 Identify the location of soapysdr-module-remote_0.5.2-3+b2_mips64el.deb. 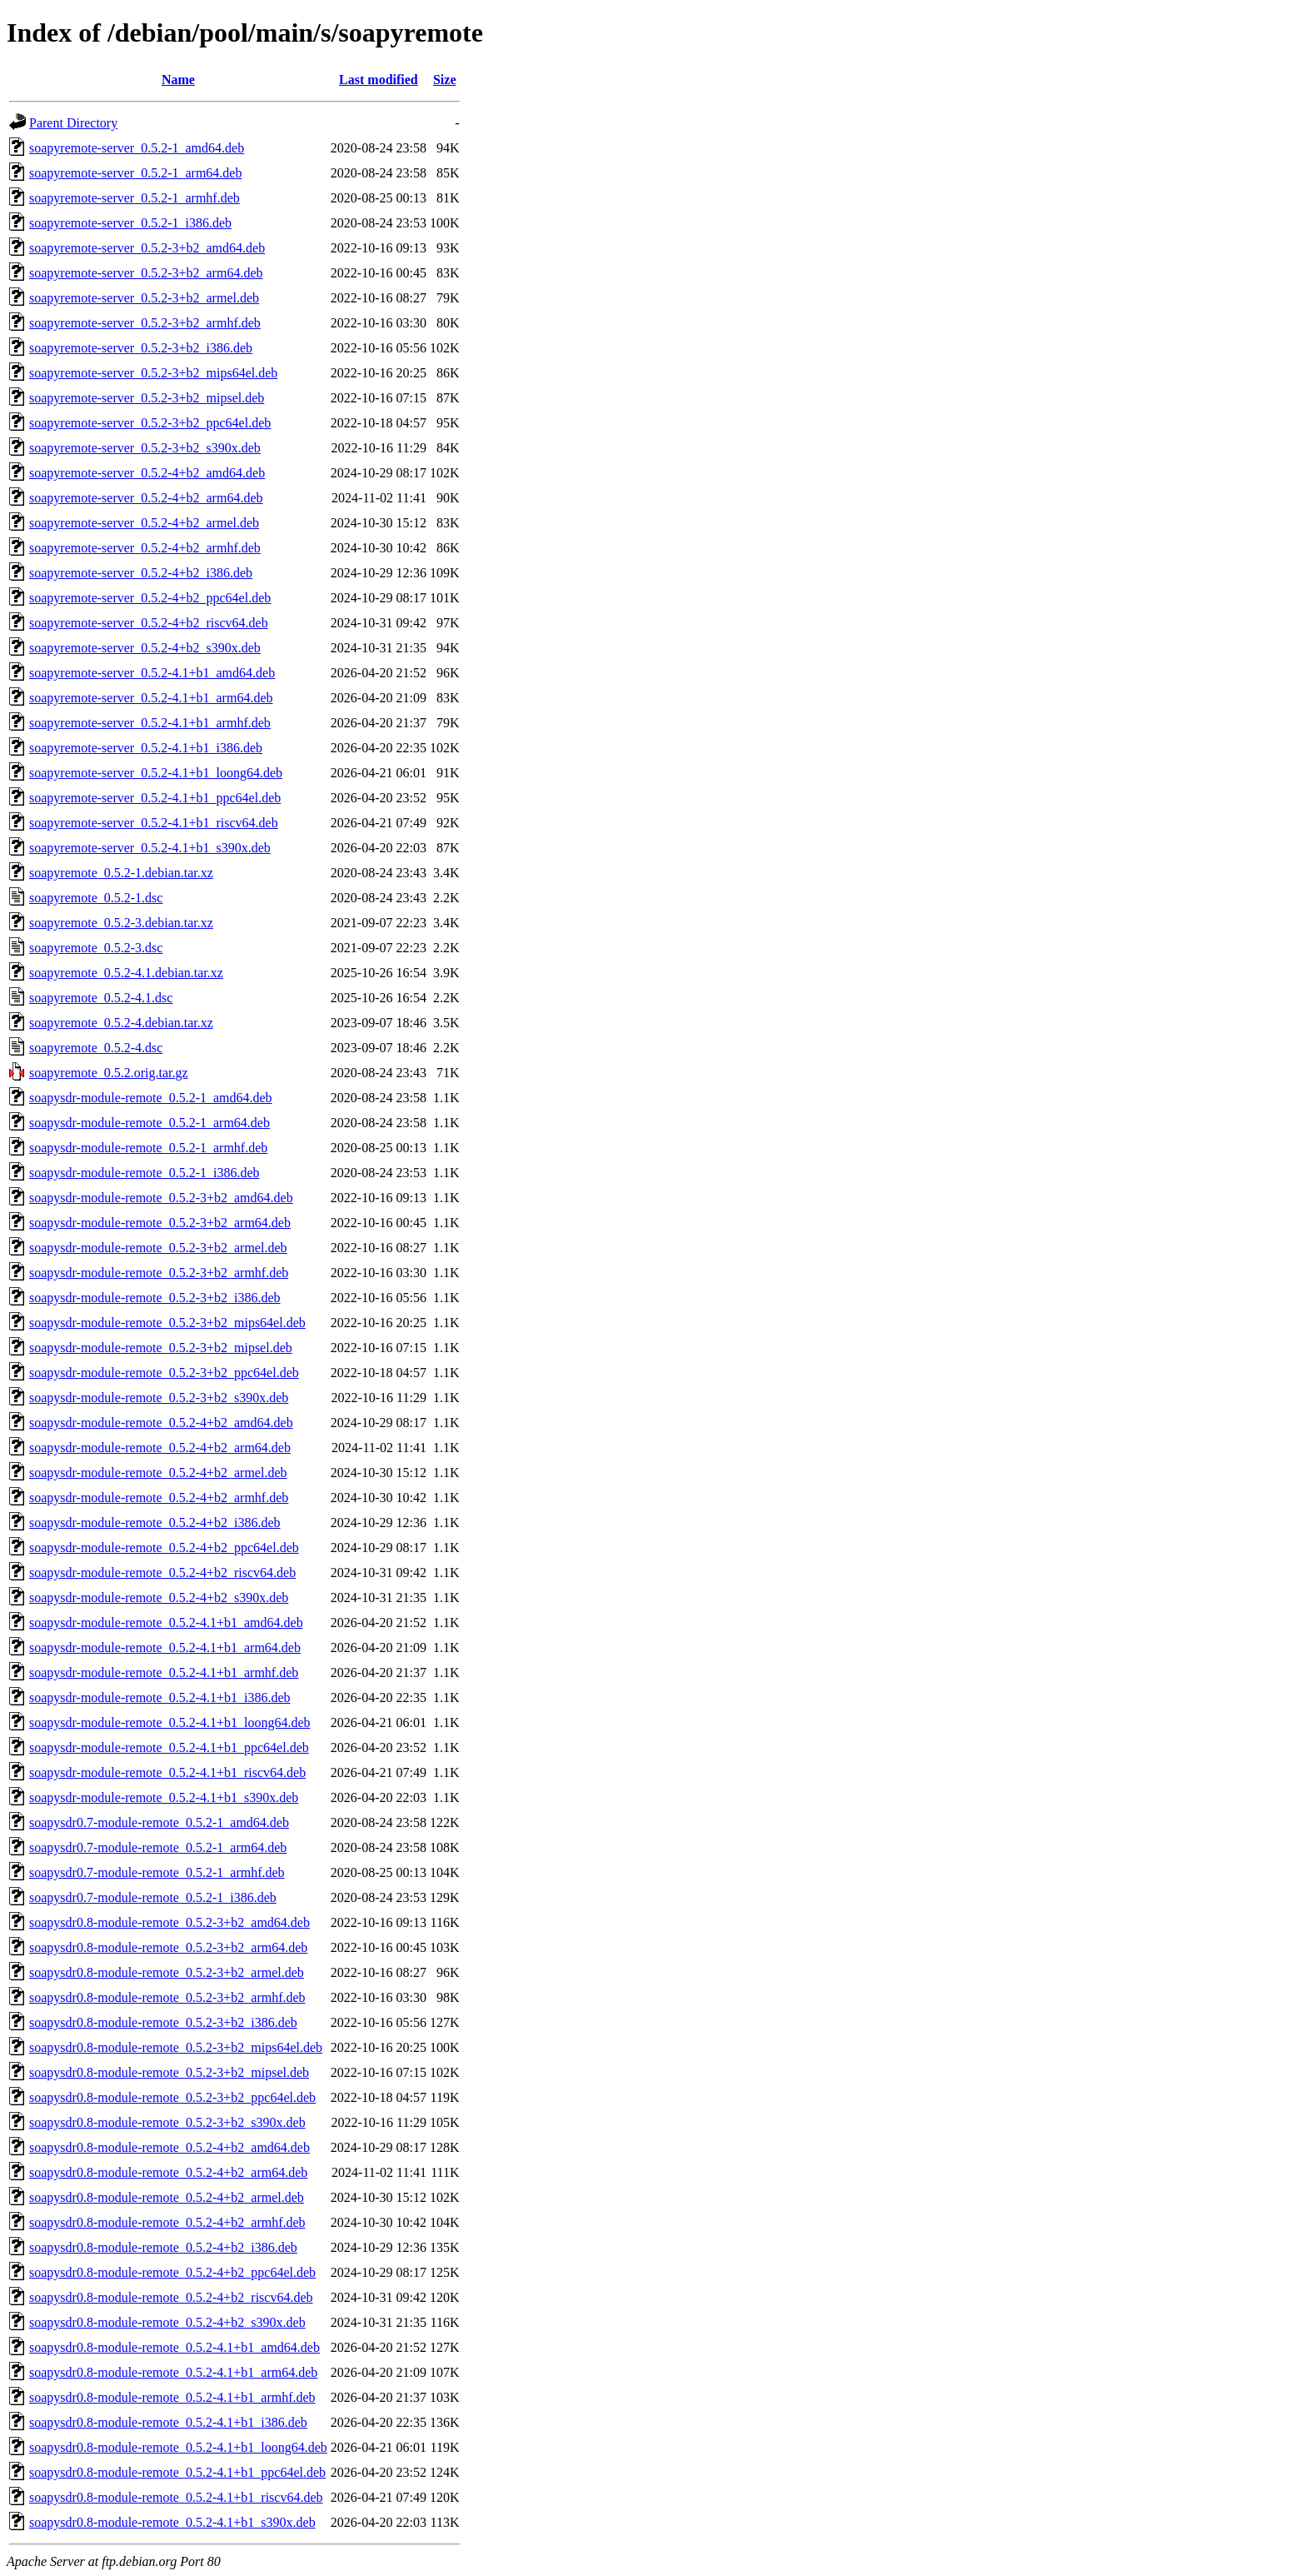
(167, 1322).